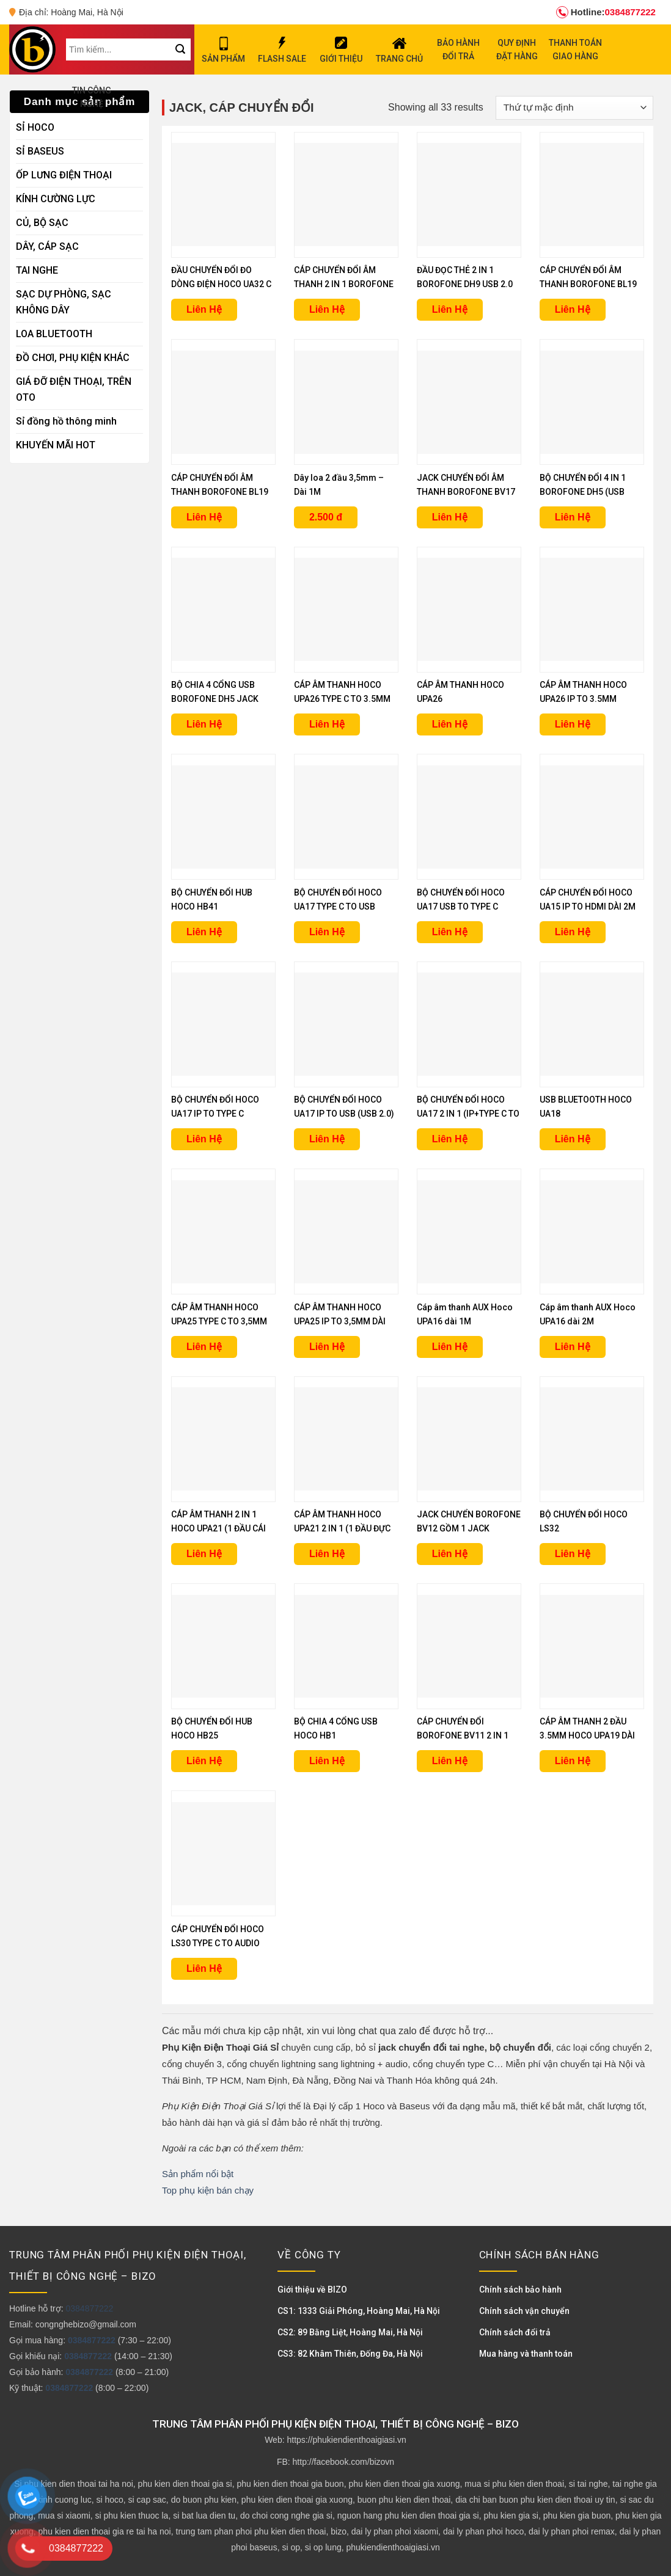  Describe the element at coordinates (588, 1314) in the screenshot. I see `Cáp âm thanh AUX Hoco UPA16 dài 2M` at that location.